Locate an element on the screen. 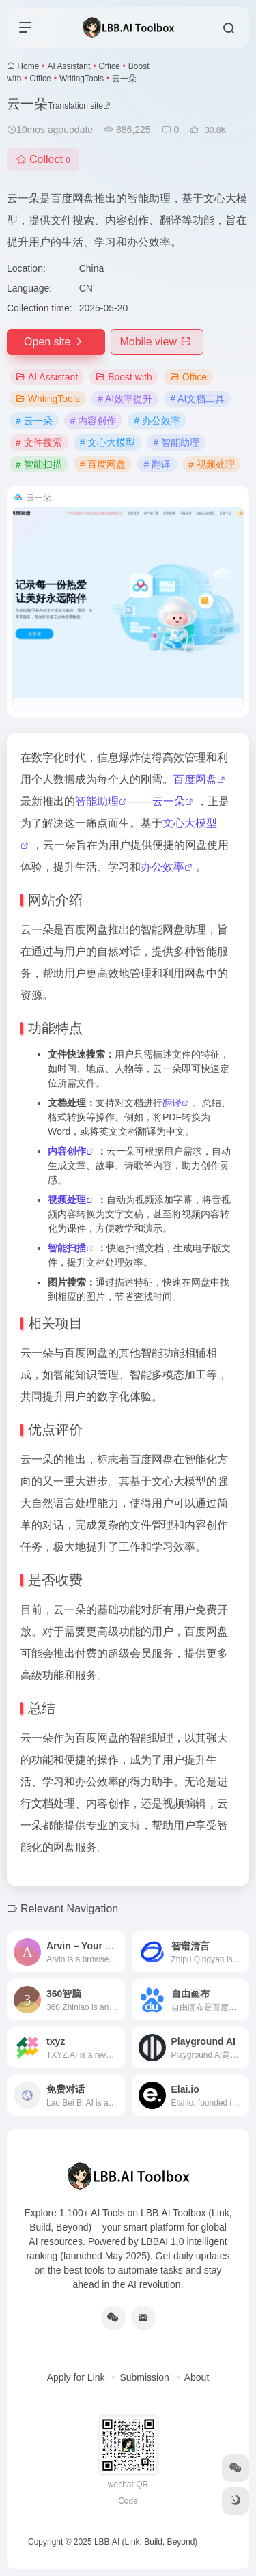 This screenshot has height=2576, width=256. # AI文档工具 is located at coordinates (197, 398).